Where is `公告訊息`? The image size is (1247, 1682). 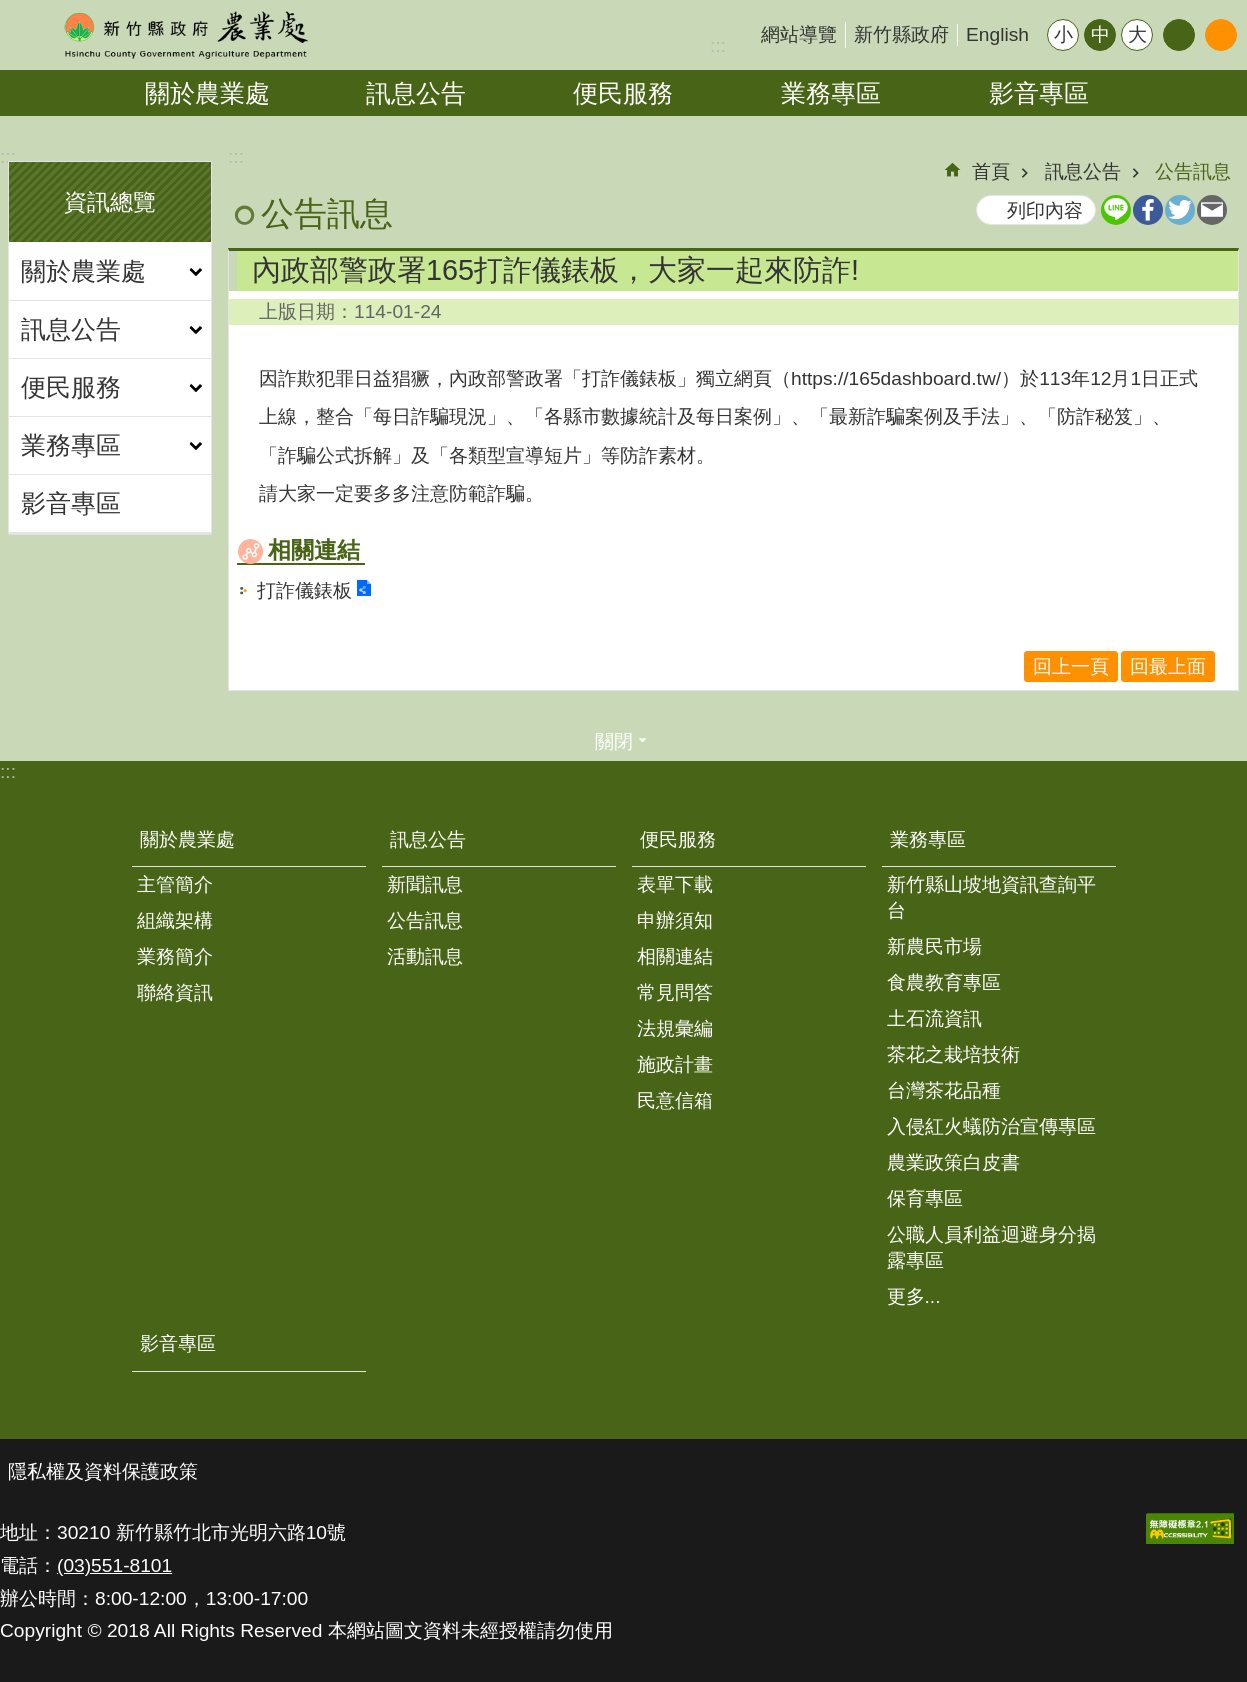
公告訊息 is located at coordinates (1193, 171).